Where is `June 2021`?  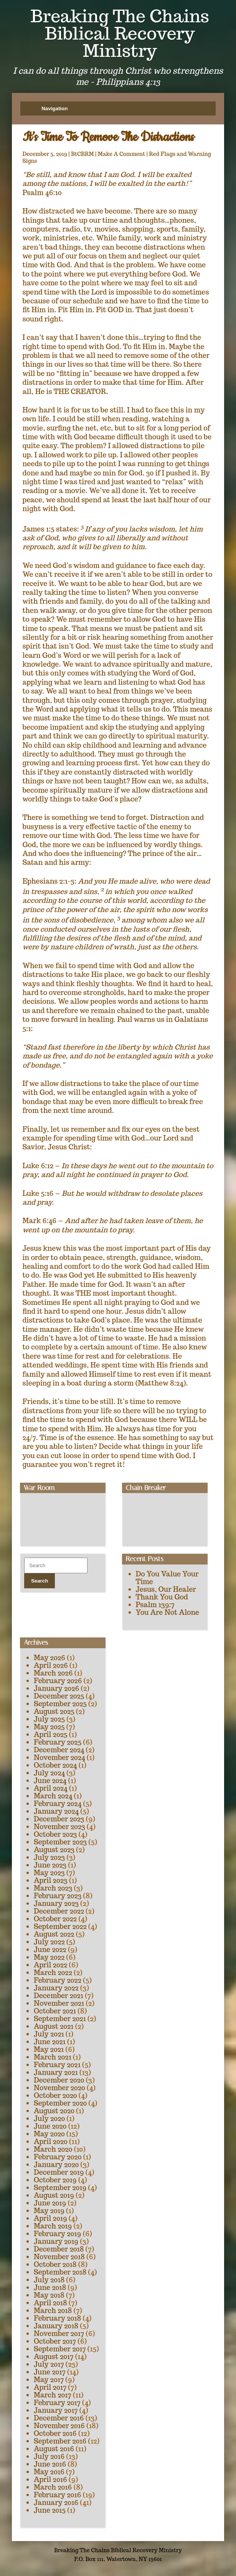 June 2021 is located at coordinates (50, 2041).